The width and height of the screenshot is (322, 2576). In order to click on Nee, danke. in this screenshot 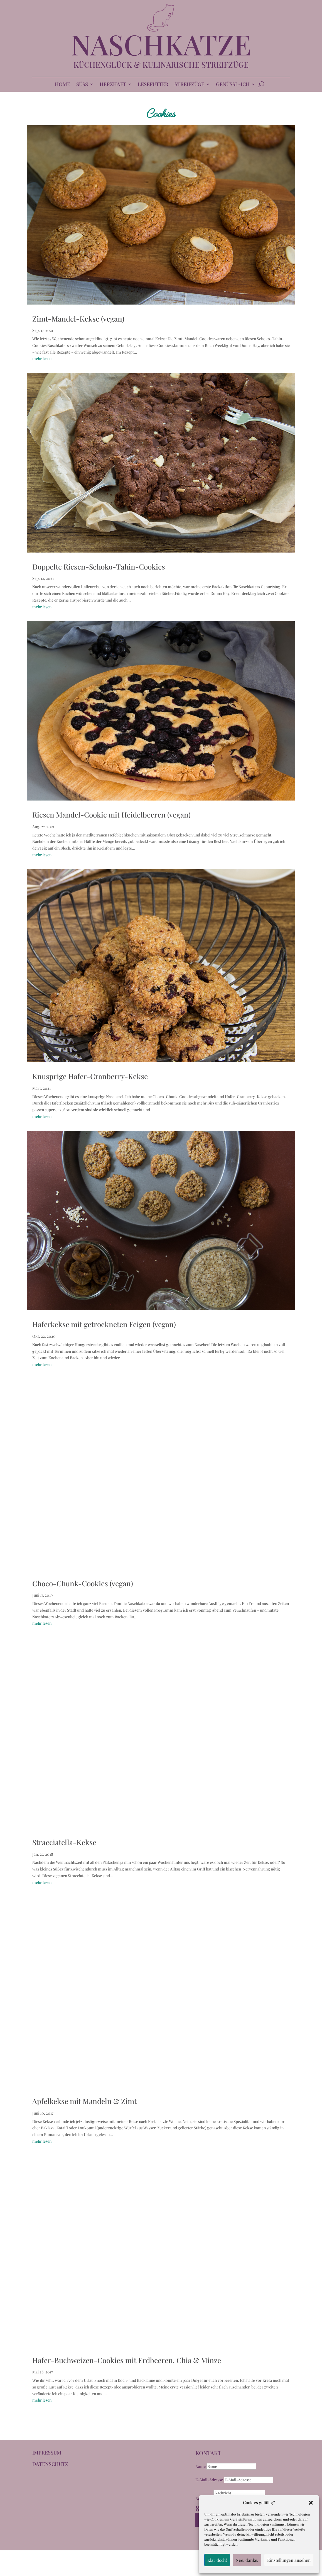, I will do `click(247, 2560)`.